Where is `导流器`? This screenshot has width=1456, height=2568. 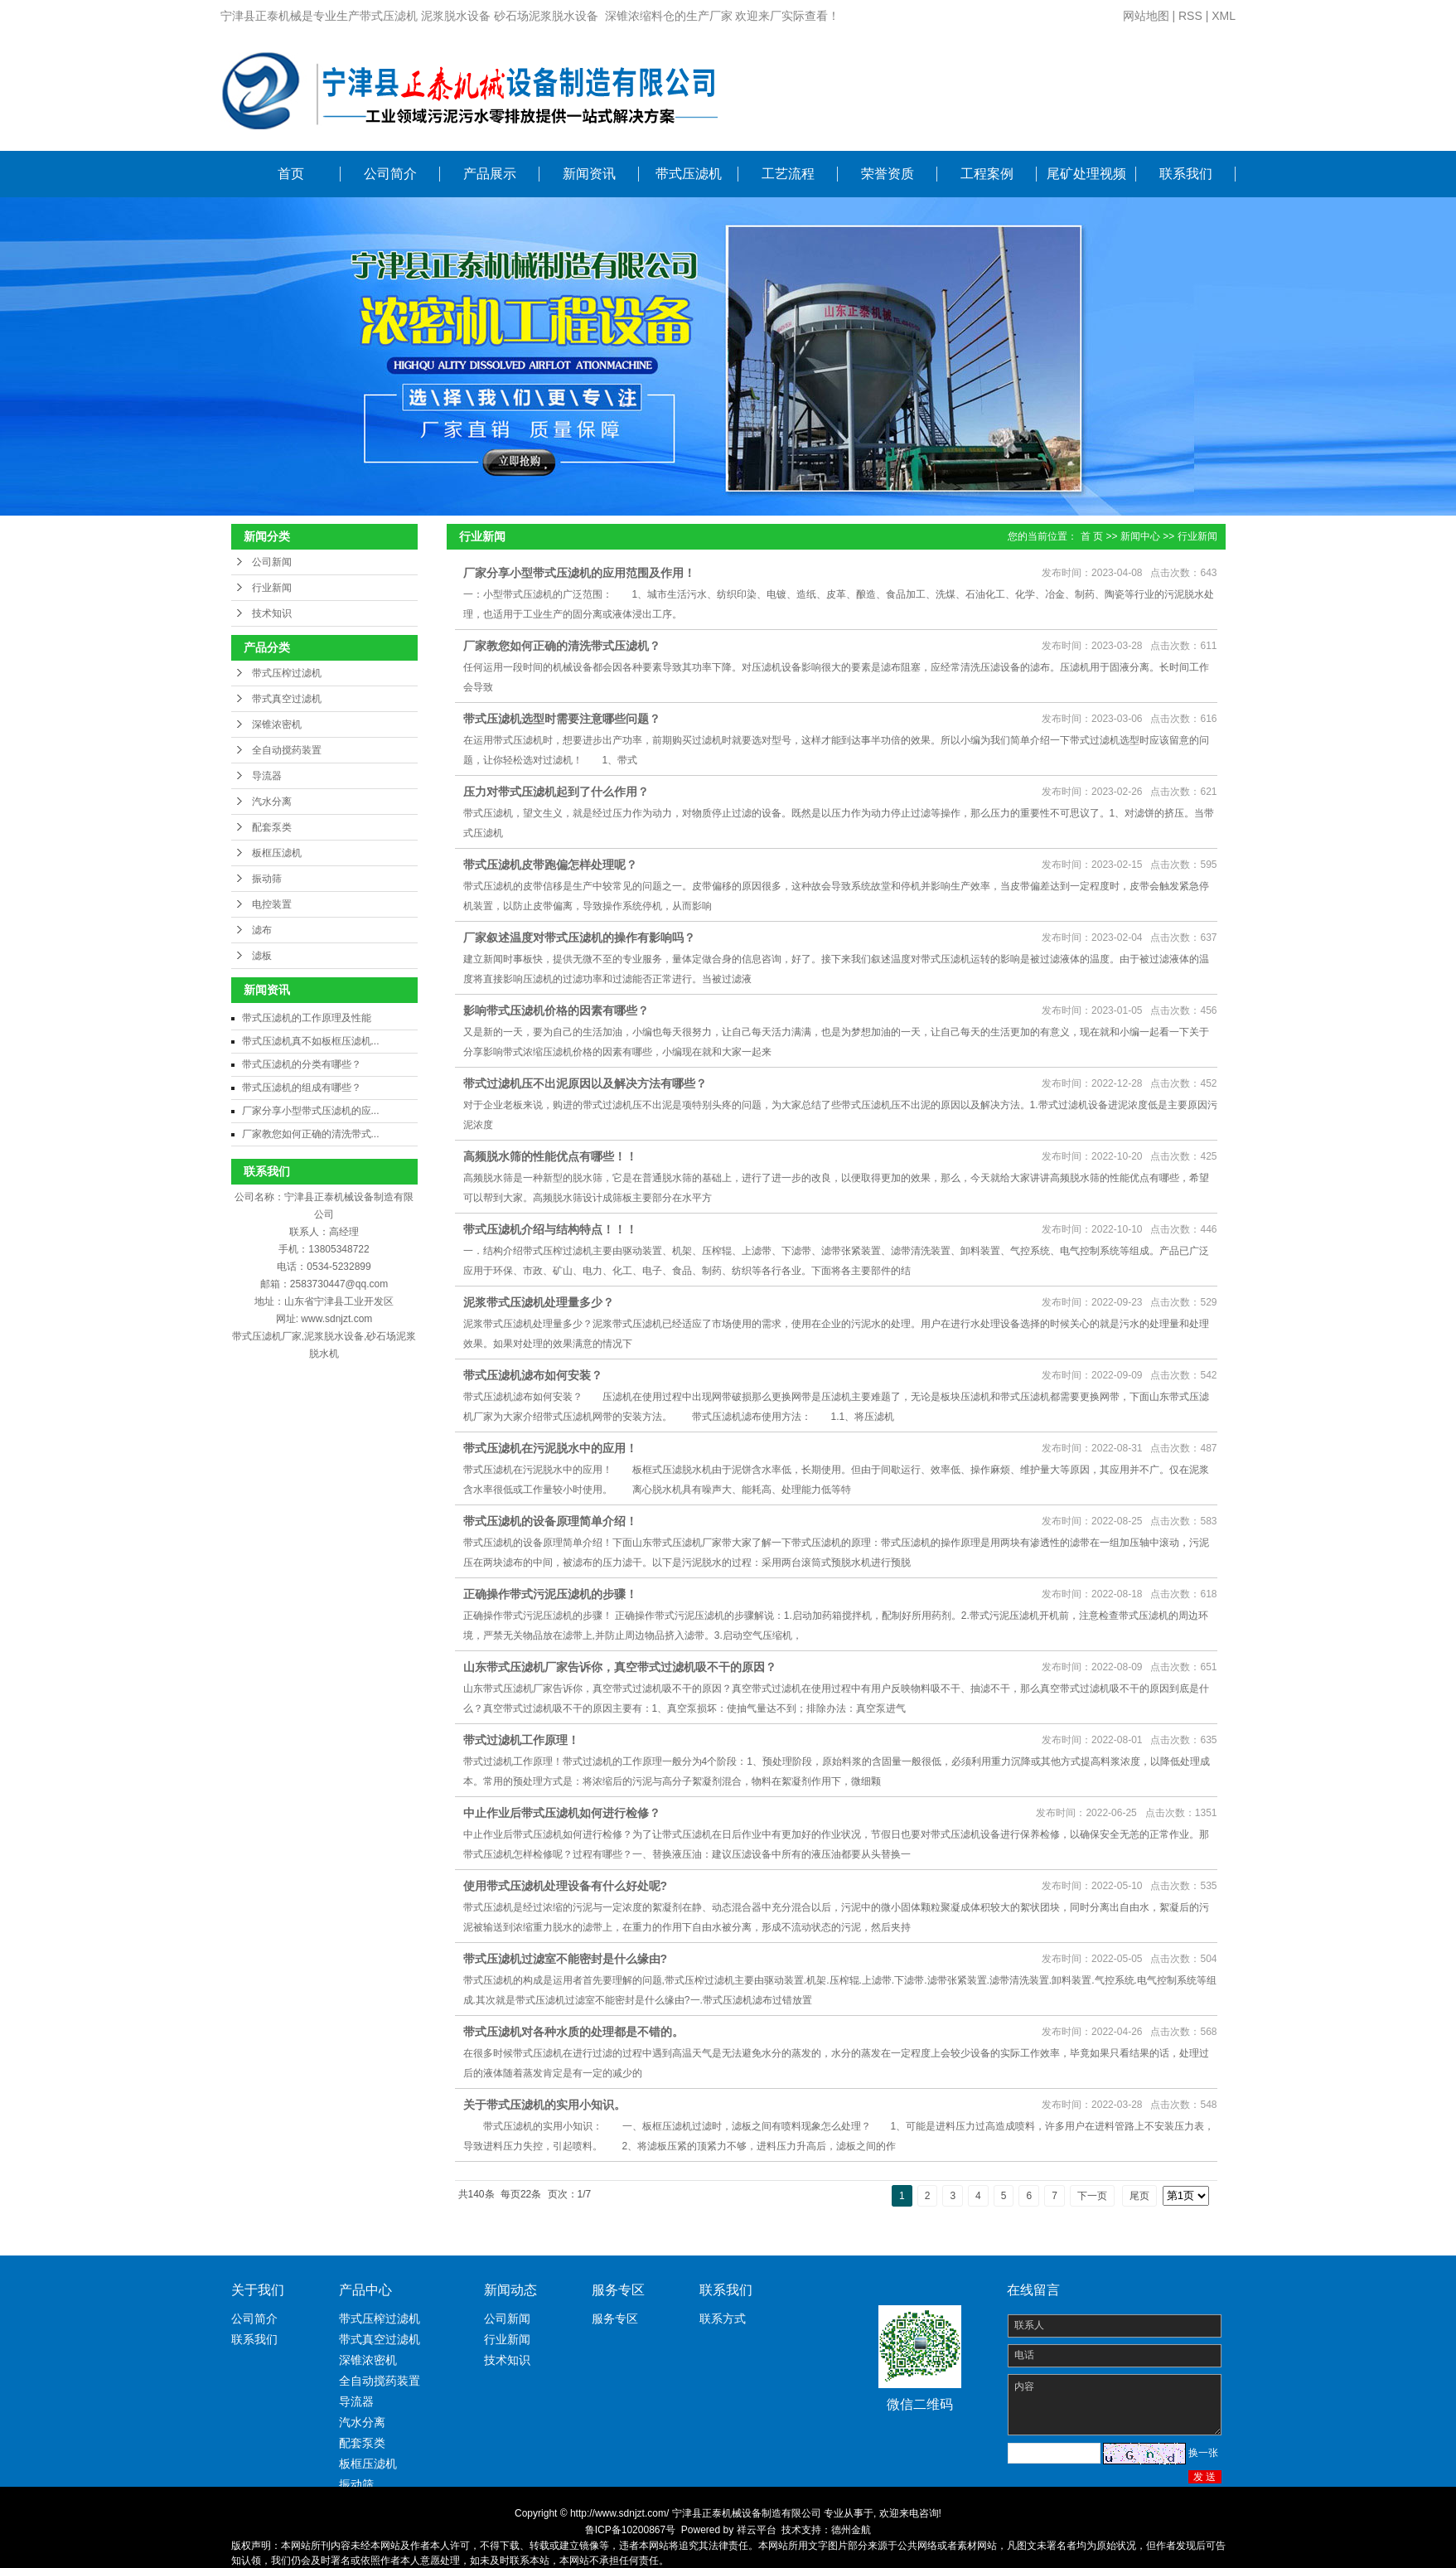 导流器 is located at coordinates (267, 776).